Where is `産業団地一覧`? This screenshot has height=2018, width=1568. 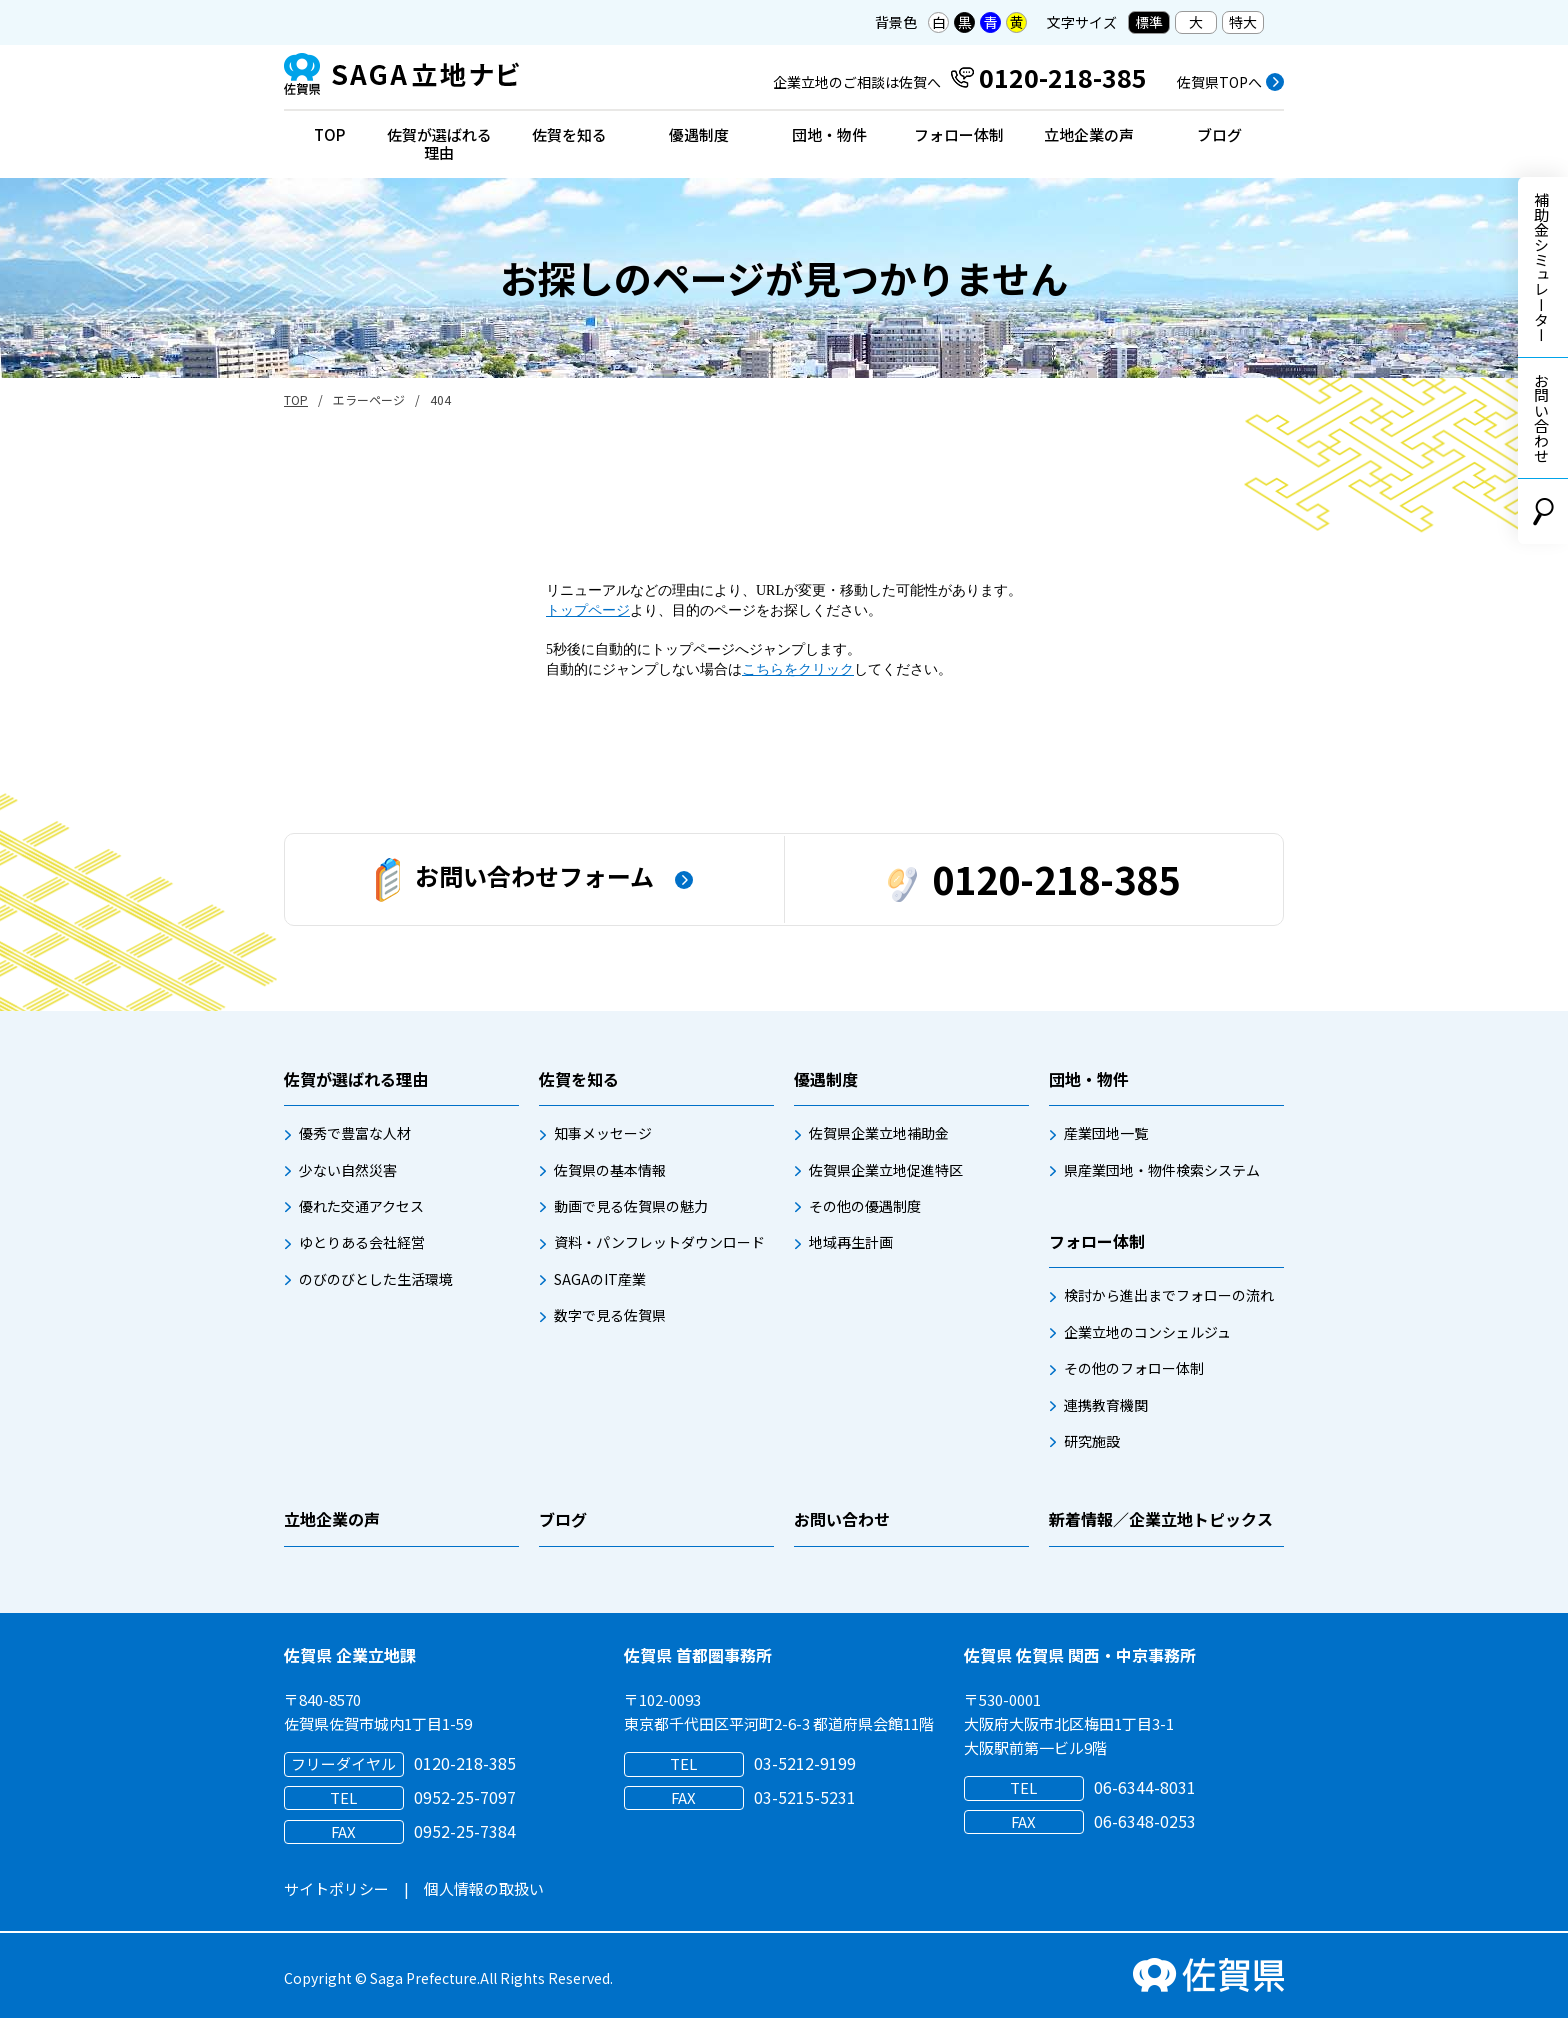 産業団地一覧 is located at coordinates (1106, 1133).